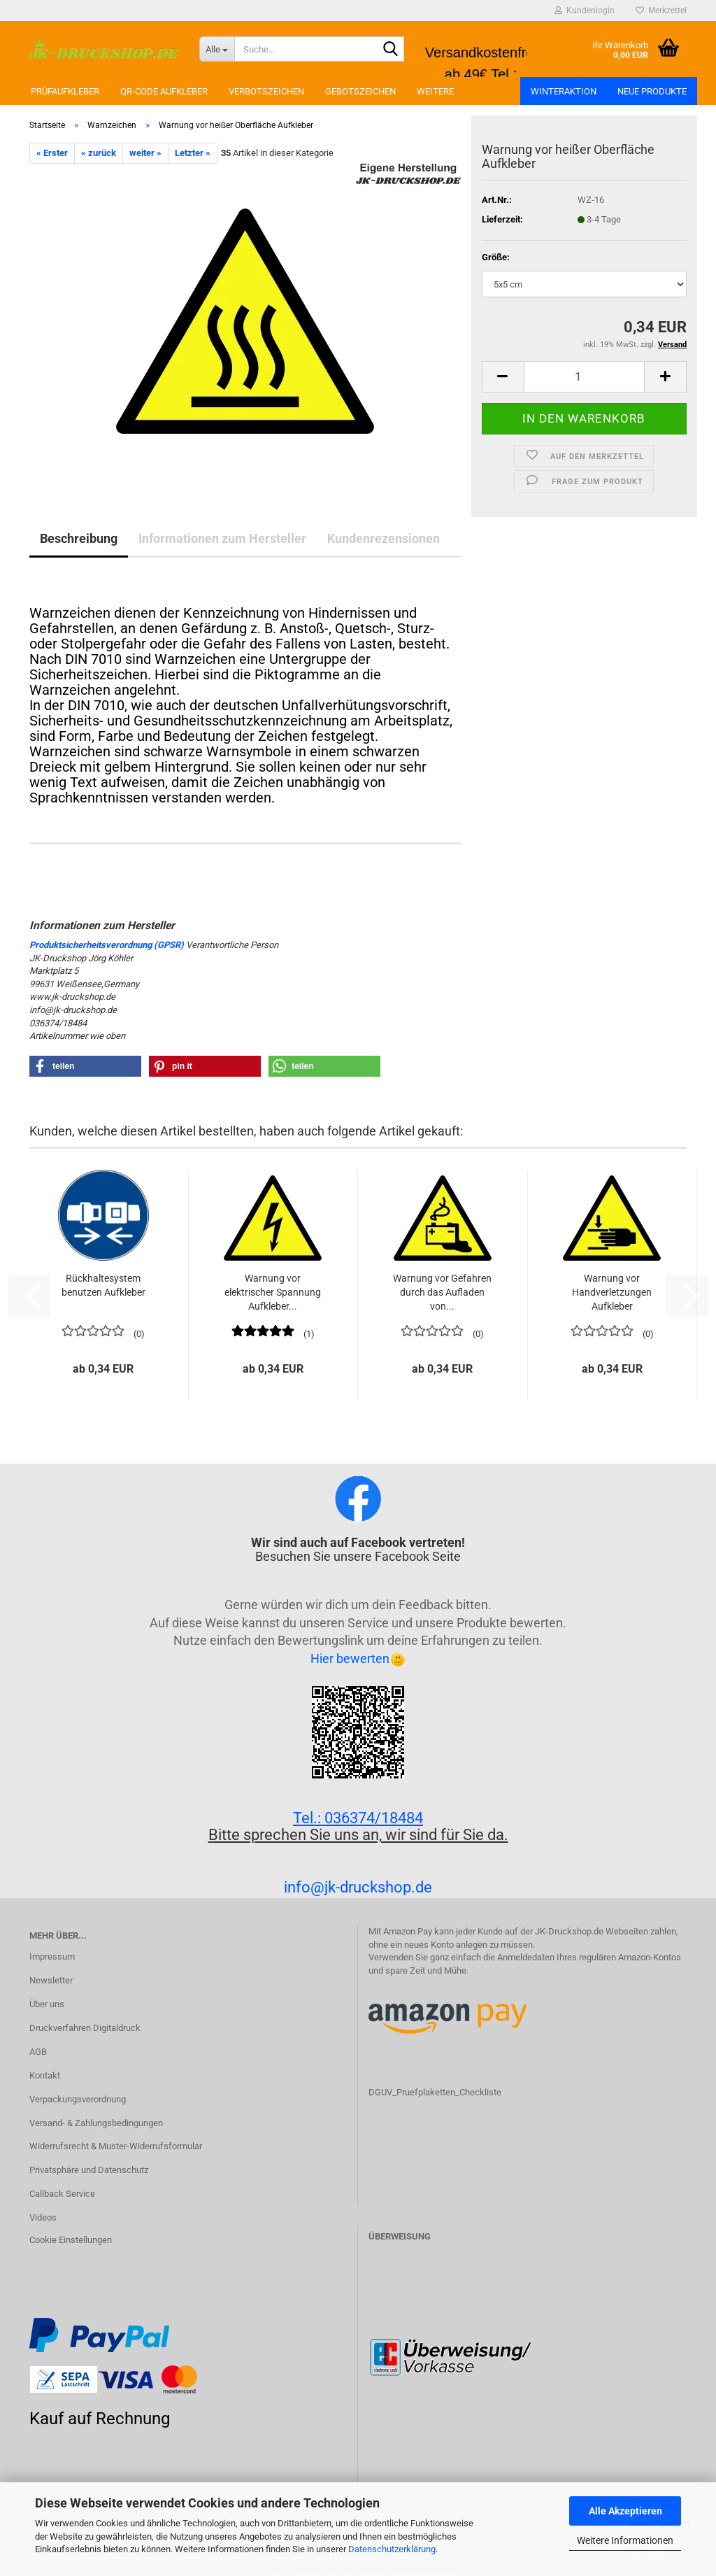  Describe the element at coordinates (272, 1292) in the screenshot. I see `Warnung vor elektrischer Spannung Aufkleber...` at that location.